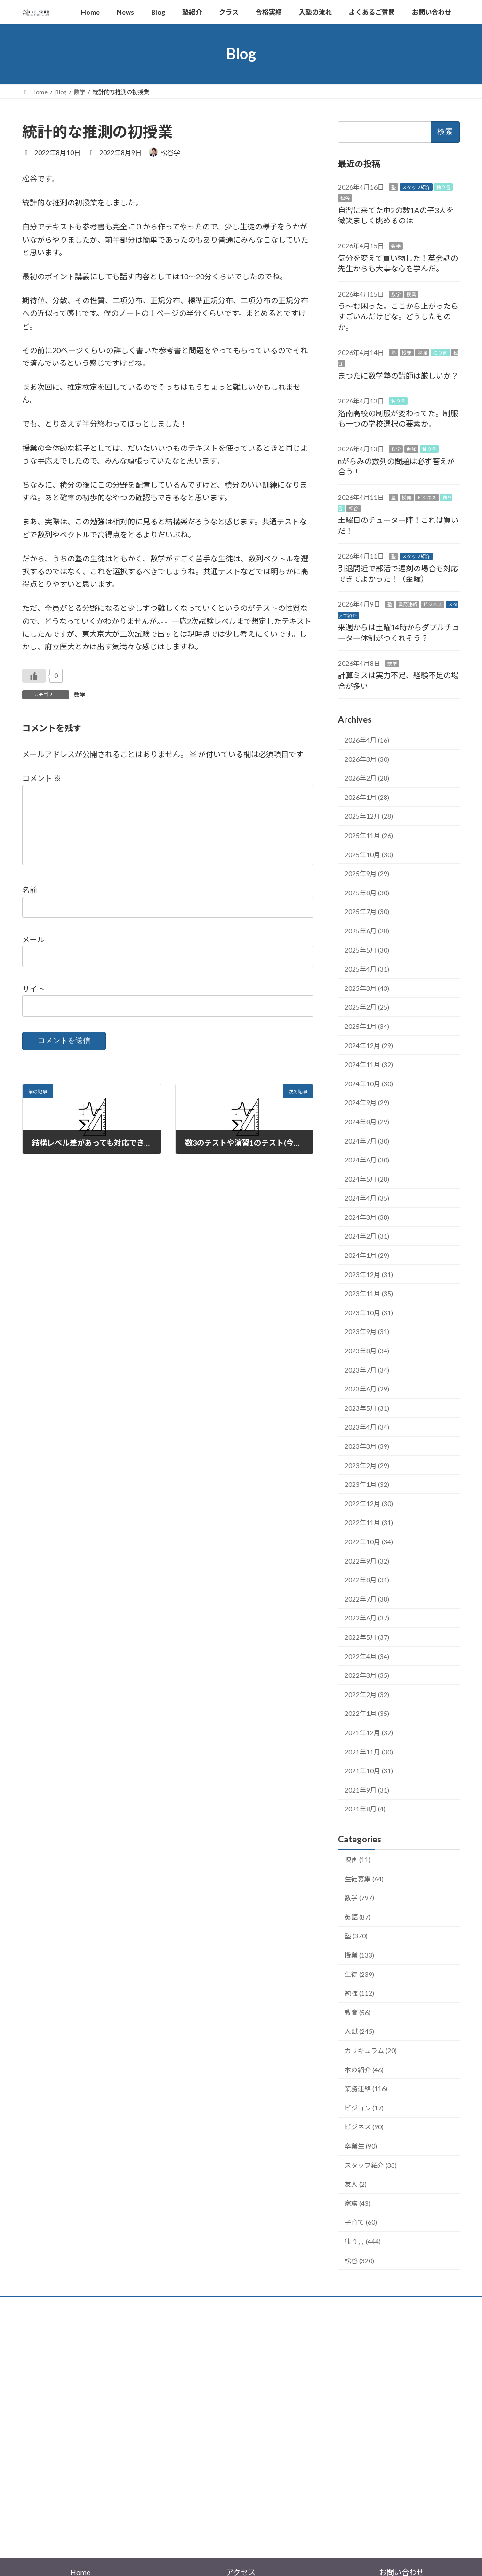 This screenshot has width=482, height=2576. Describe the element at coordinates (367, 1790) in the screenshot. I see `2021年9月 (31)` at that location.